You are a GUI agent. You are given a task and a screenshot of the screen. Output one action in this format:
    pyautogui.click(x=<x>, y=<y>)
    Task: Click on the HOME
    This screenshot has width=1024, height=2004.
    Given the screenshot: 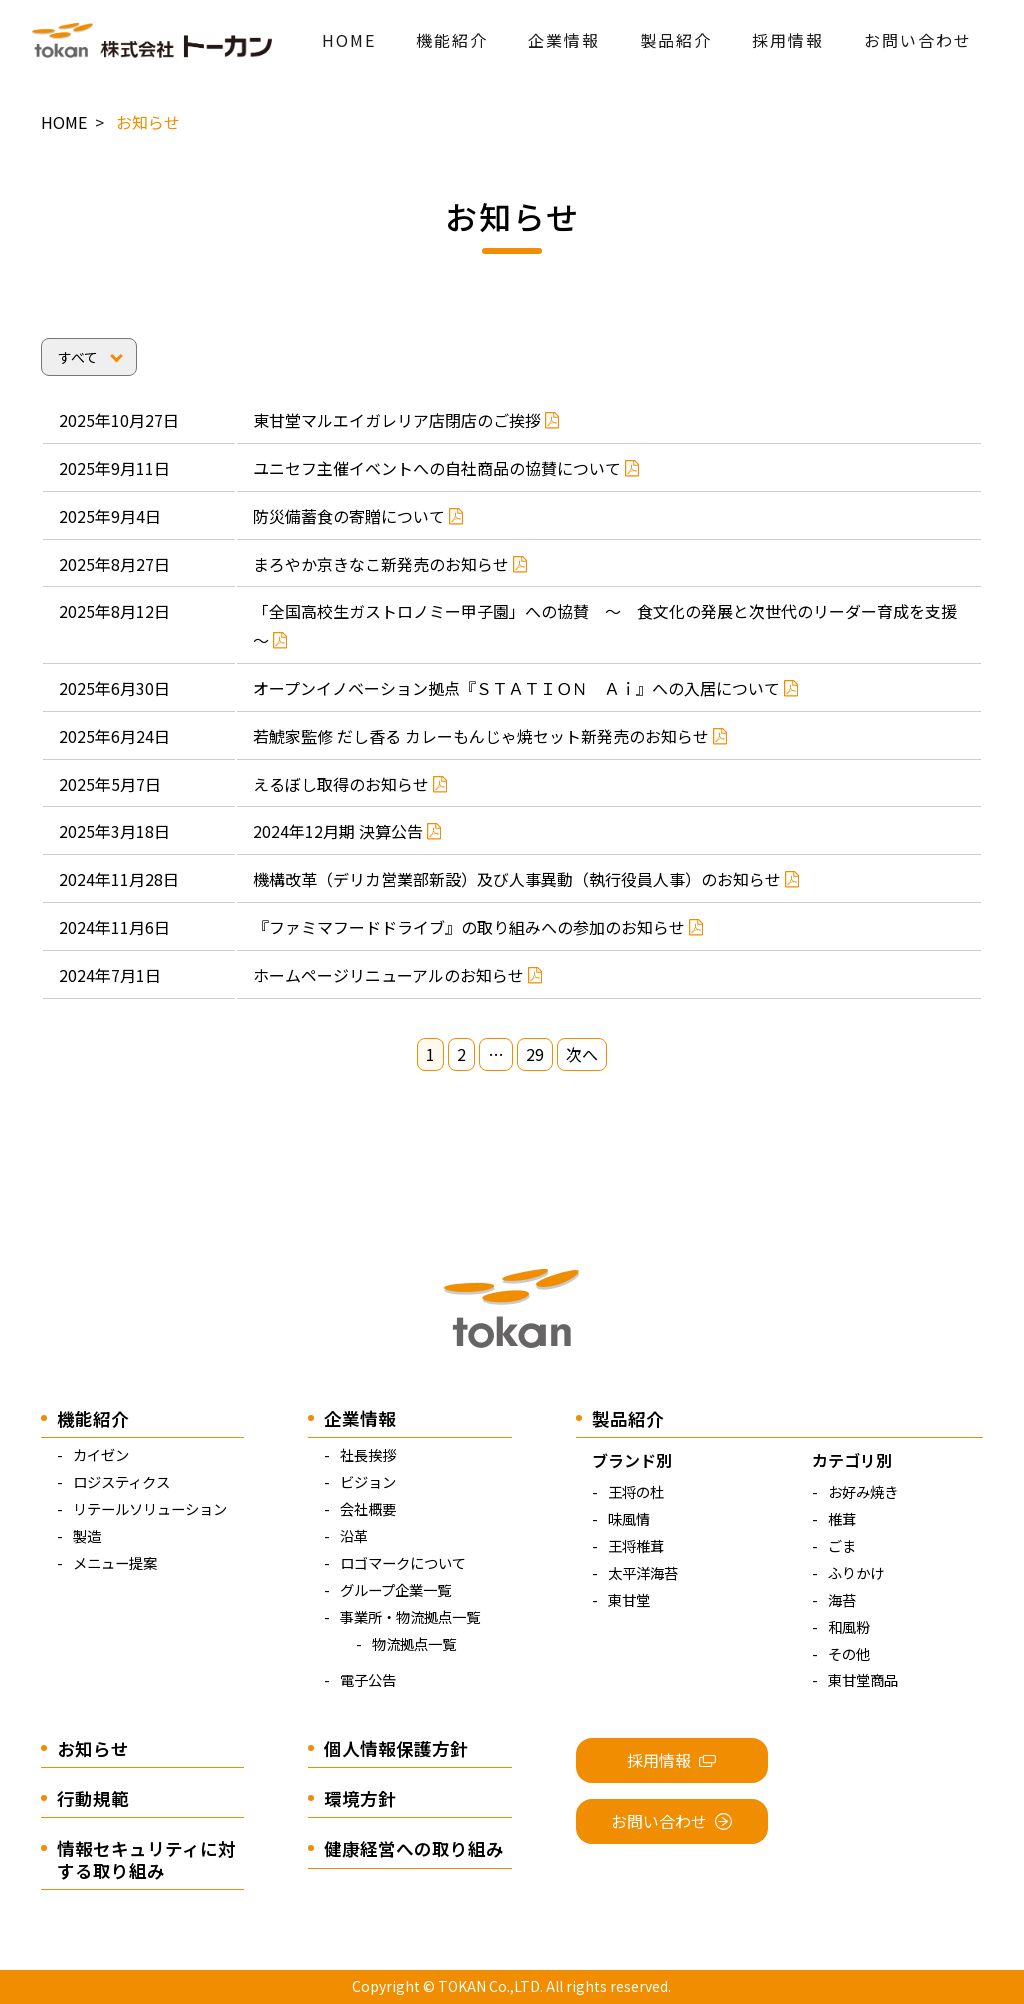 What is the action you would take?
    pyautogui.click(x=349, y=40)
    